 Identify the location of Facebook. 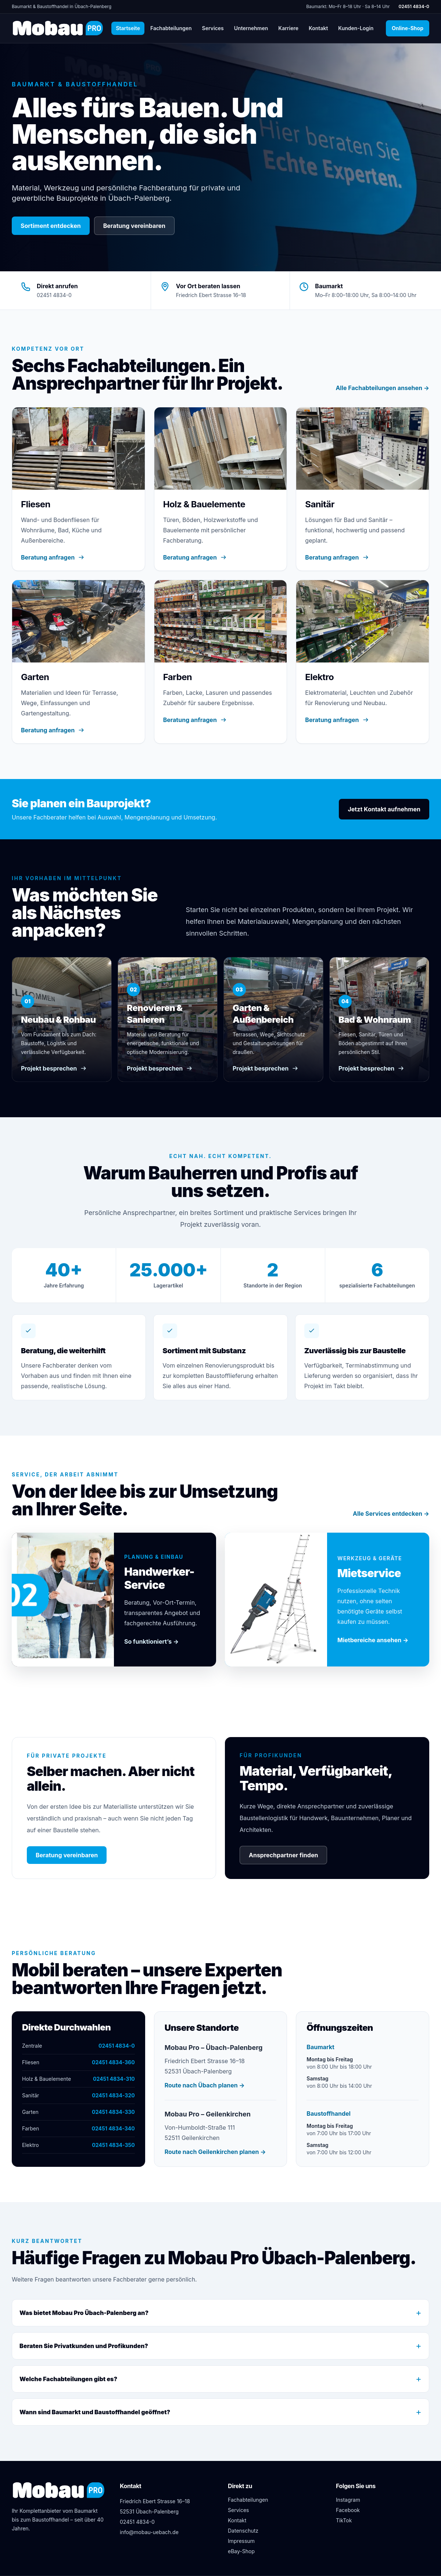
(348, 2510).